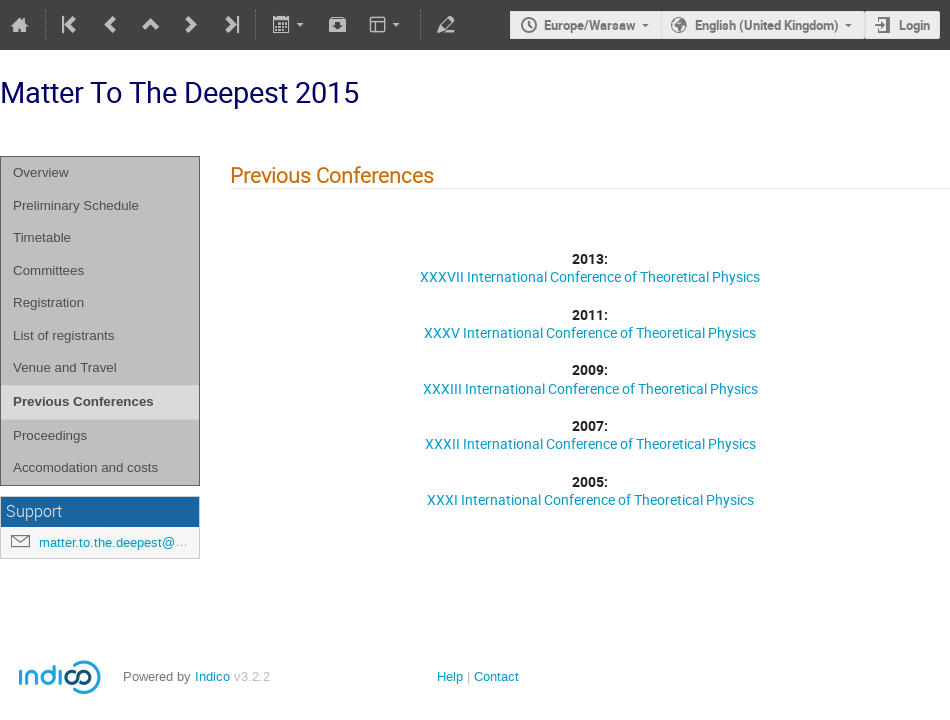 The image size is (950, 720). What do you see at coordinates (50, 435) in the screenshot?
I see `Proceedings` at bounding box center [50, 435].